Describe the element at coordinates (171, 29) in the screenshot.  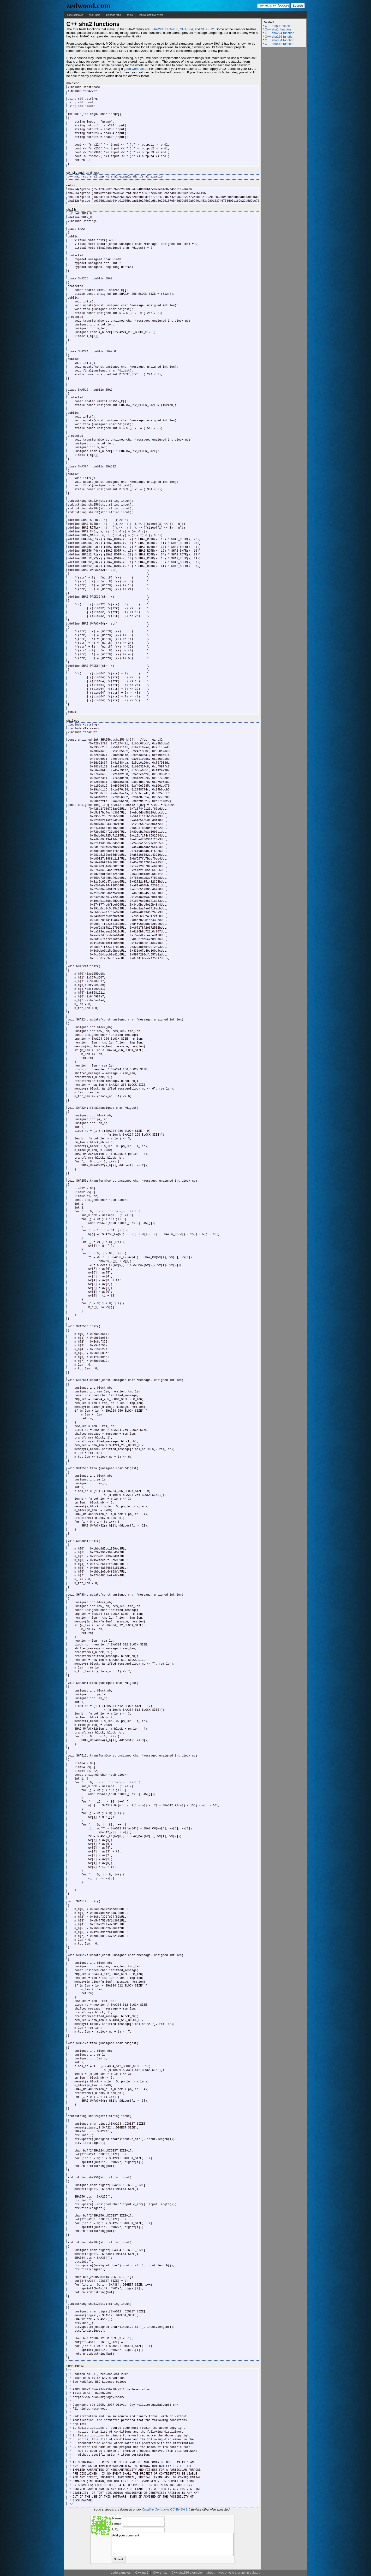
I see `SHA-256` at that location.